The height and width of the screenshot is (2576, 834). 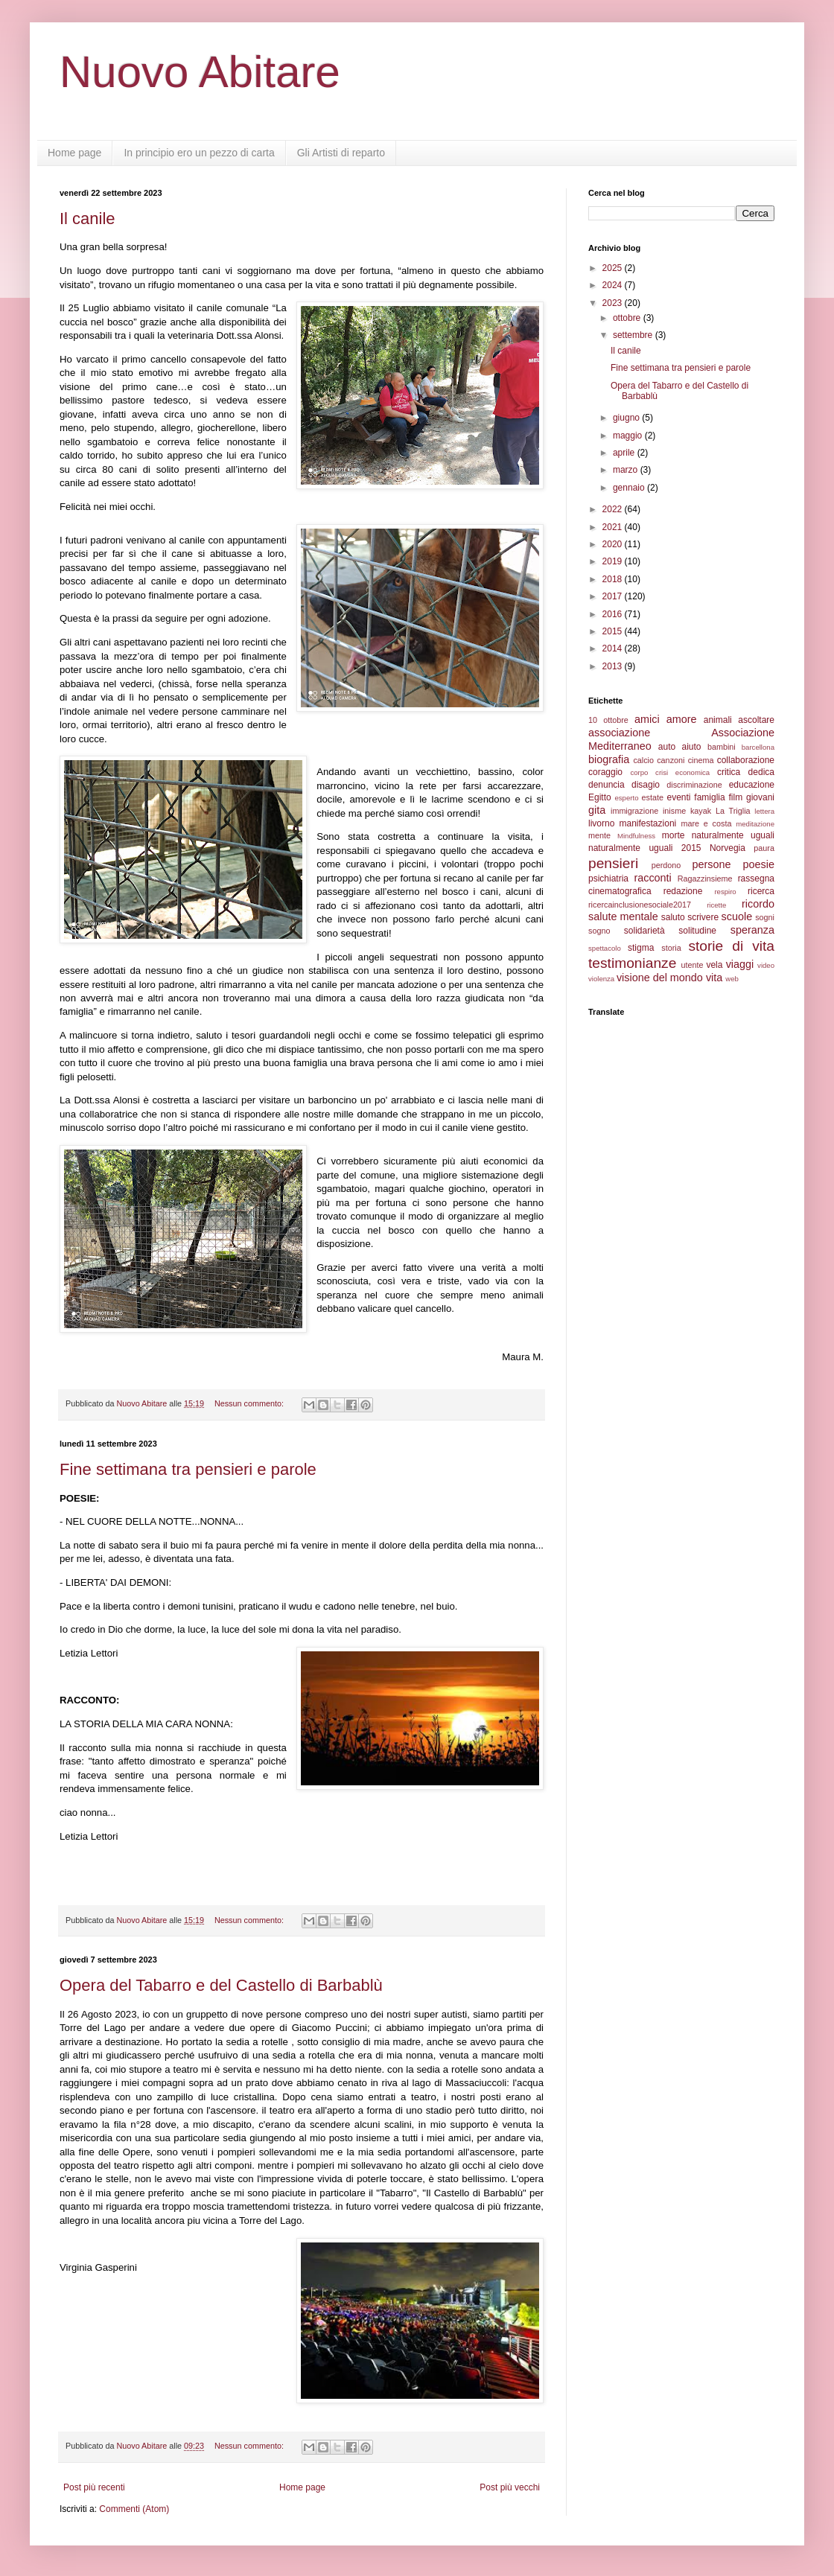 I want to click on 2016, so click(x=613, y=614).